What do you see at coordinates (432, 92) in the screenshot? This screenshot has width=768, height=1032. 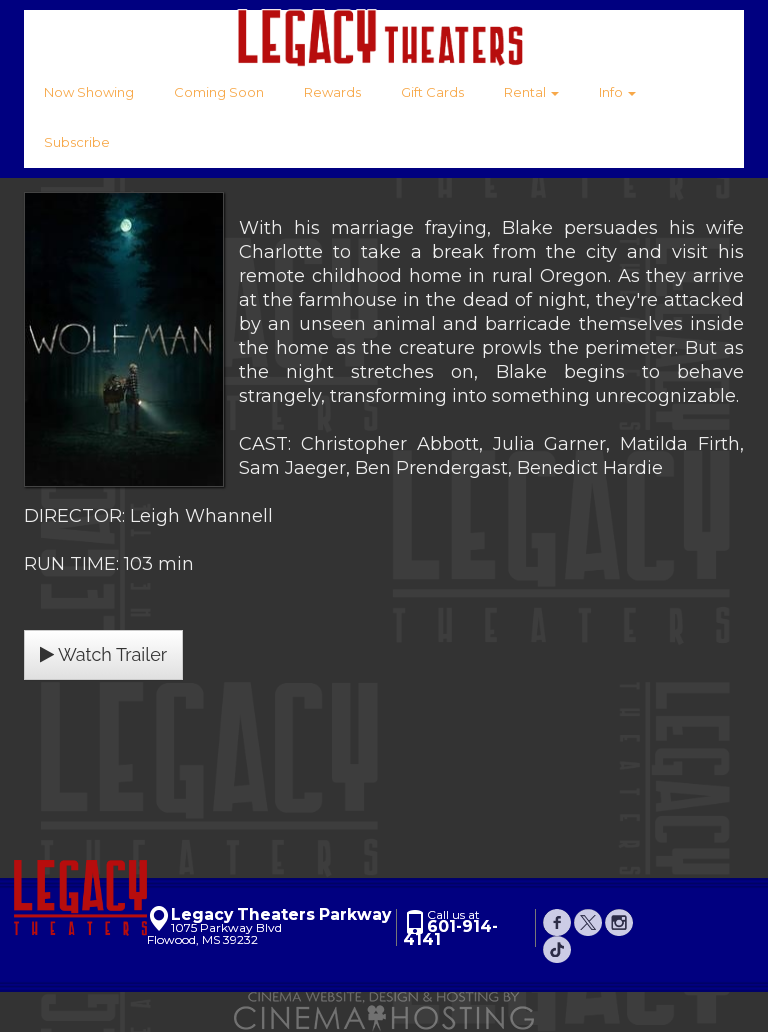 I see `Gift Cards` at bounding box center [432, 92].